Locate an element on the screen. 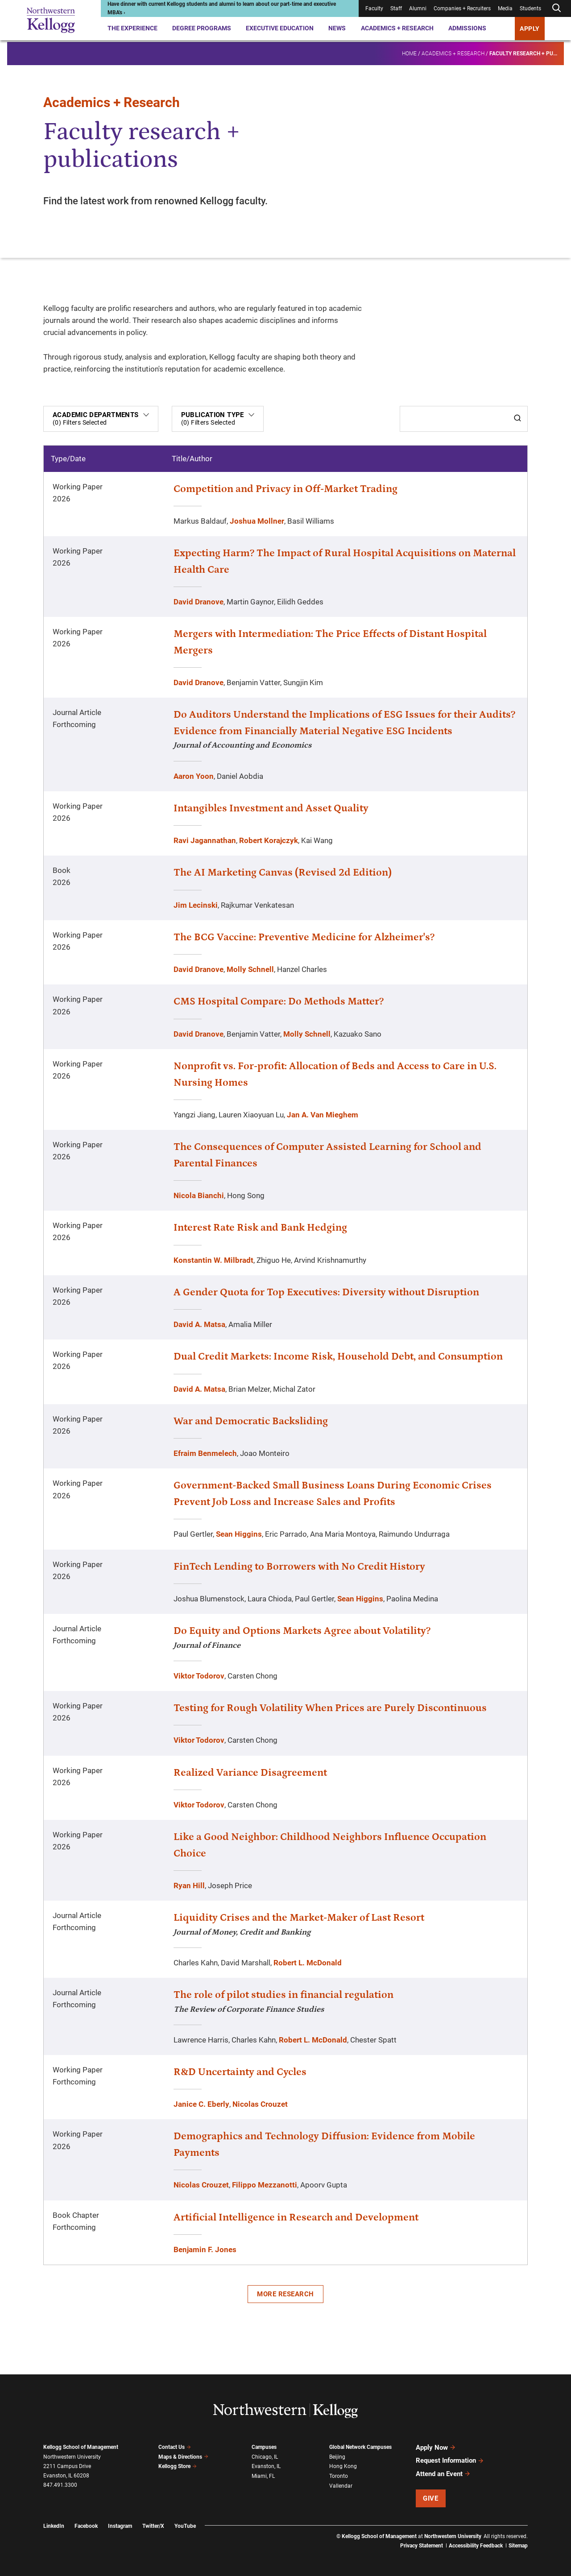 Image resolution: width=571 pixels, height=2576 pixels. Dual Credit Markets: Income Risk, Household Debt, and Consumption is located at coordinates (338, 1356).